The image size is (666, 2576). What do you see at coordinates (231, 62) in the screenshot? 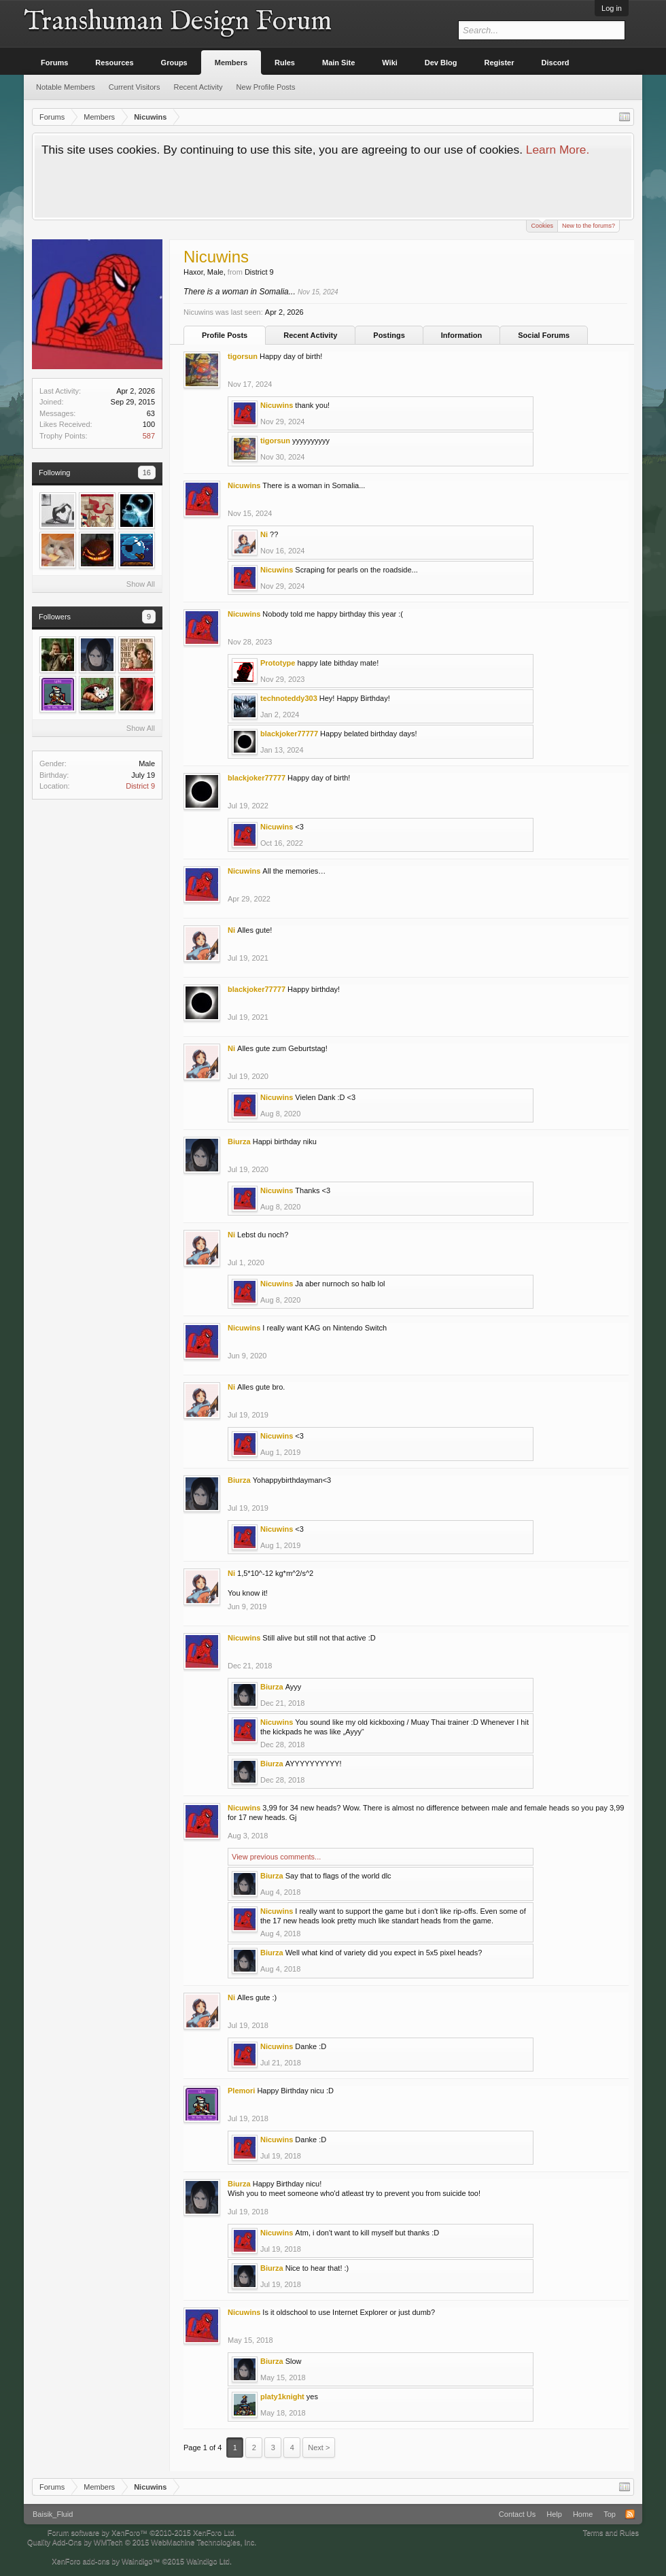
I see `Members` at bounding box center [231, 62].